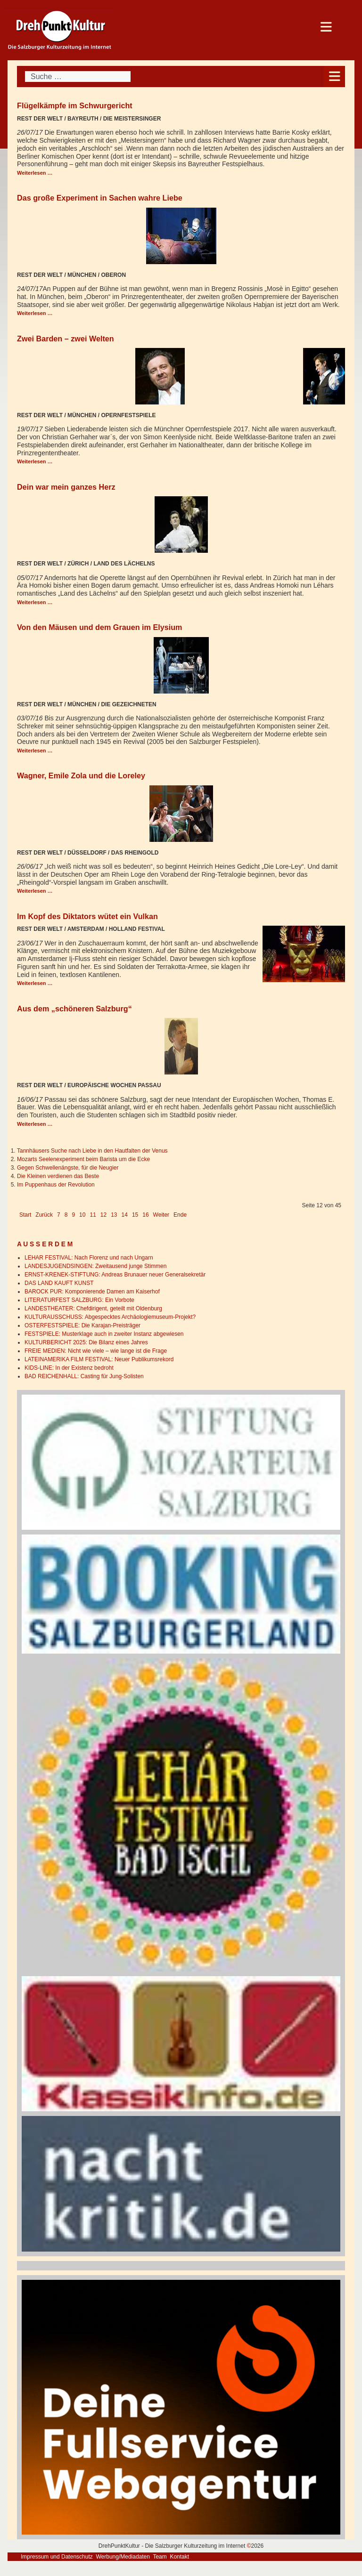 The width and height of the screenshot is (362, 2576). Describe the element at coordinates (81, 775) in the screenshot. I see `Wagner, Emile Zola und die Loreley` at that location.